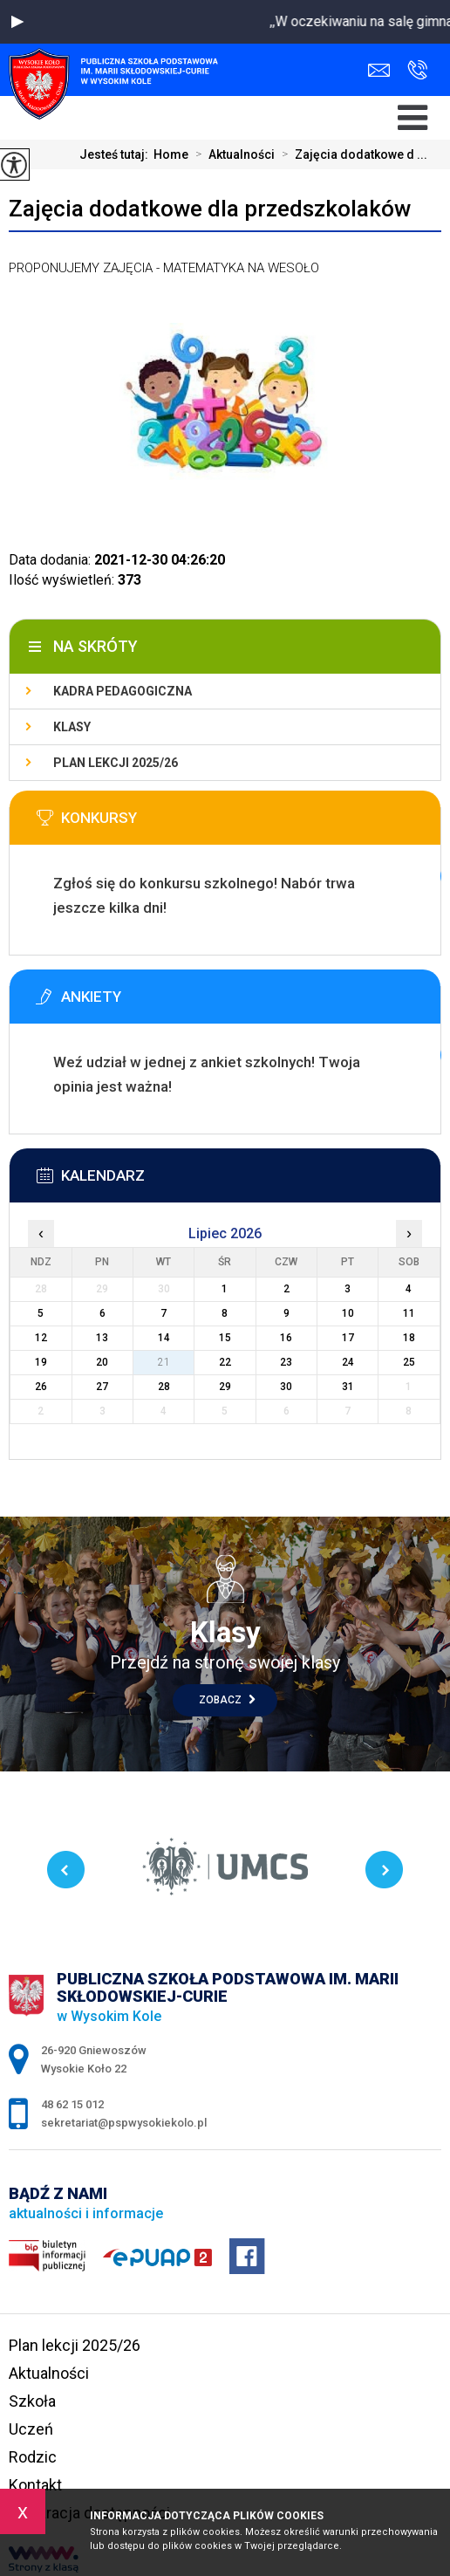 The height and width of the screenshot is (2576, 450). What do you see at coordinates (286, 1362) in the screenshot?
I see `23` at bounding box center [286, 1362].